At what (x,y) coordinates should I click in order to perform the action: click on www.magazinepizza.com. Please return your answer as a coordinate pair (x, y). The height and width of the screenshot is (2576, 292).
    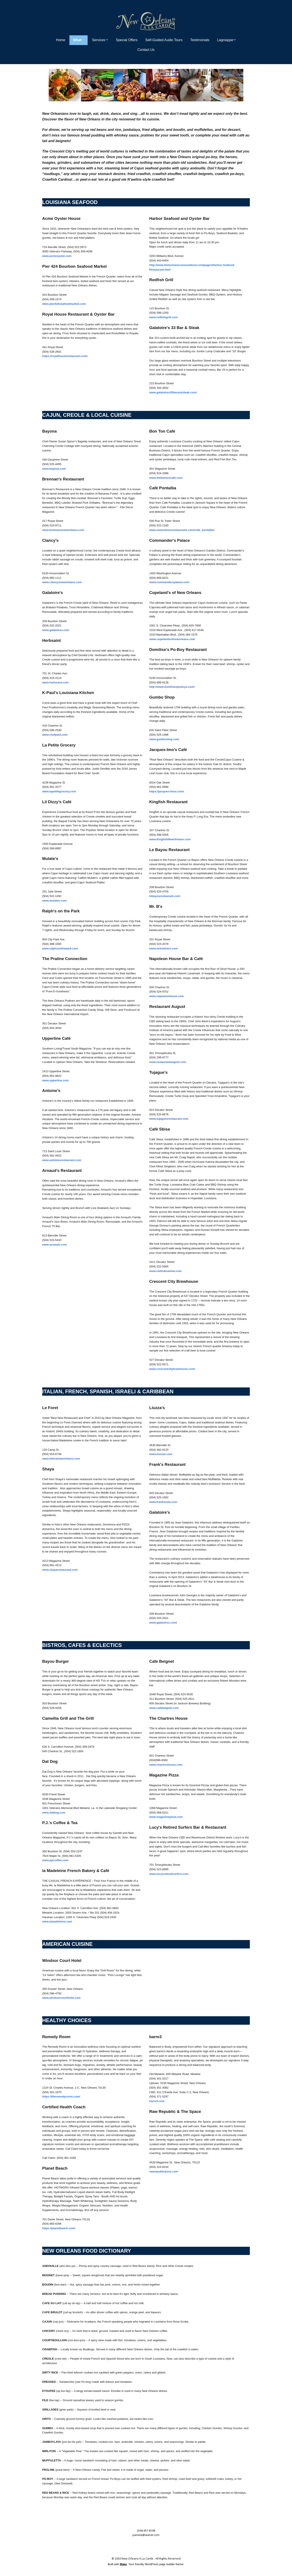
    Looking at the image, I should click on (166, 1816).